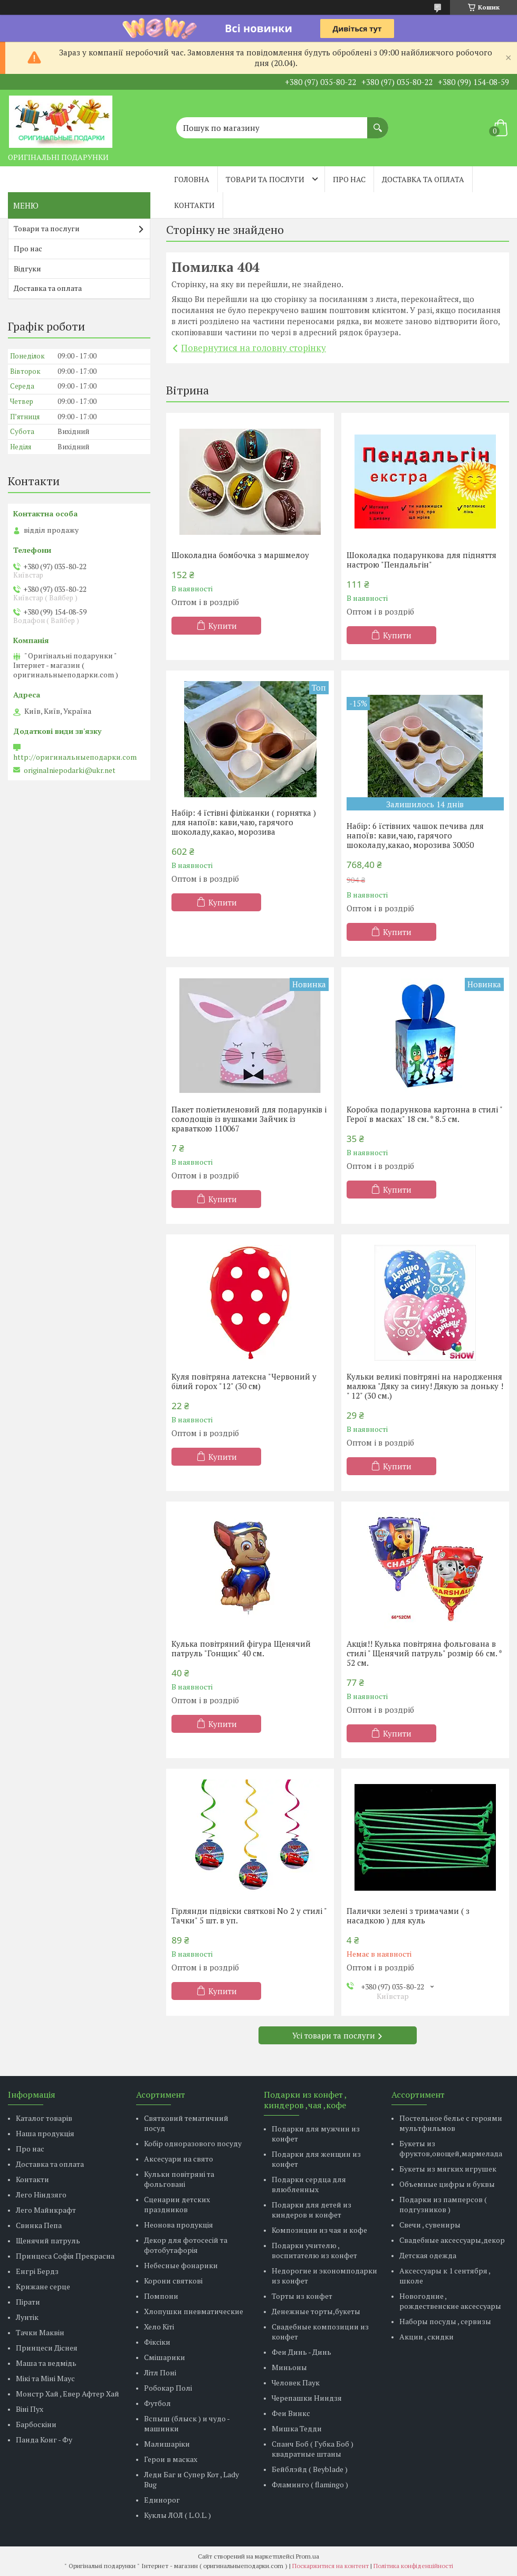  I want to click on Свечи , сувениры, so click(430, 2225).